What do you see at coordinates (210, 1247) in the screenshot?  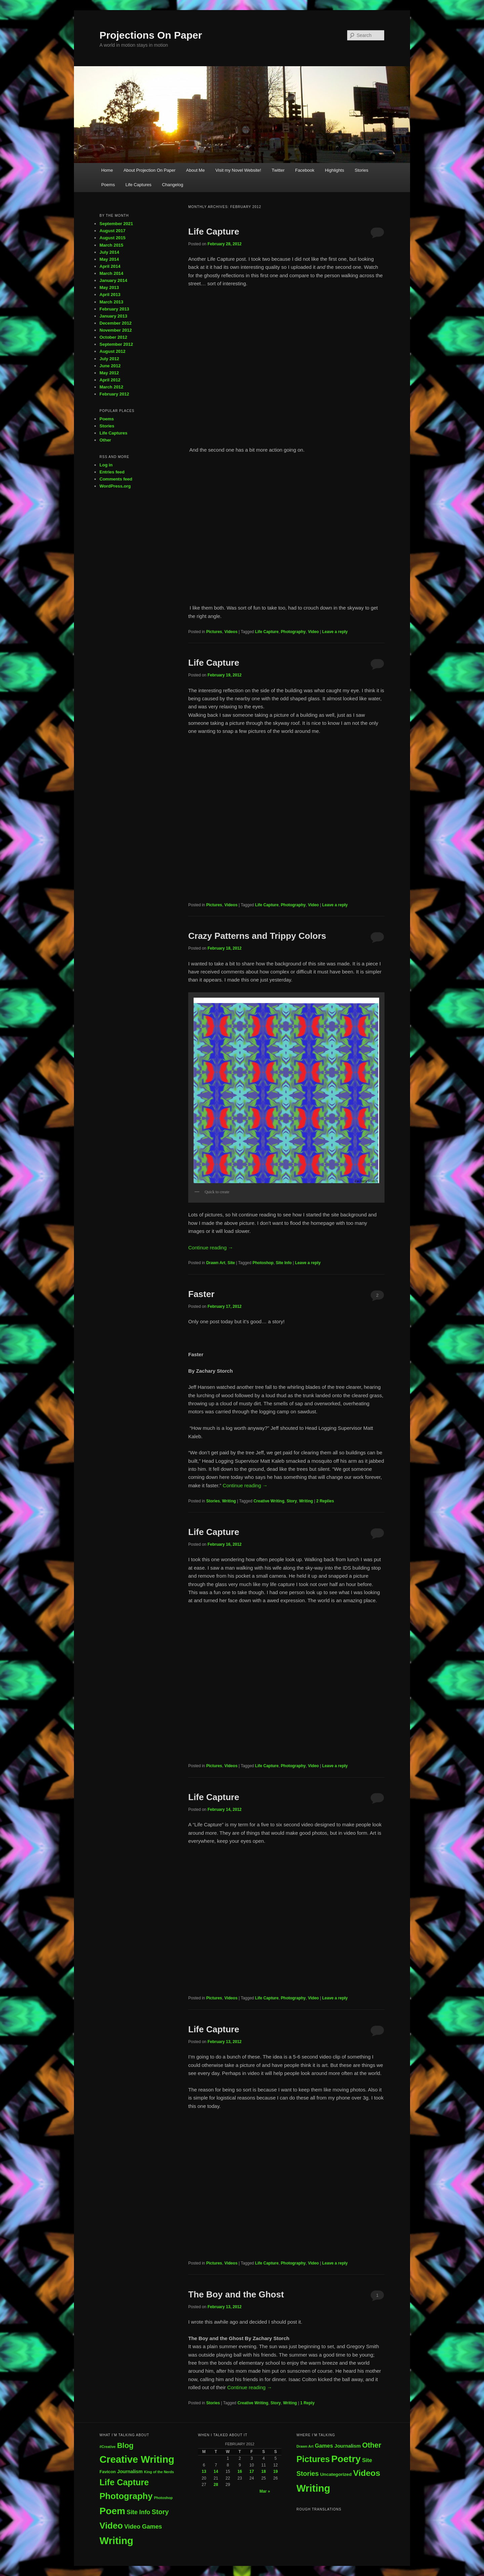 I see `Continue reading` at bounding box center [210, 1247].